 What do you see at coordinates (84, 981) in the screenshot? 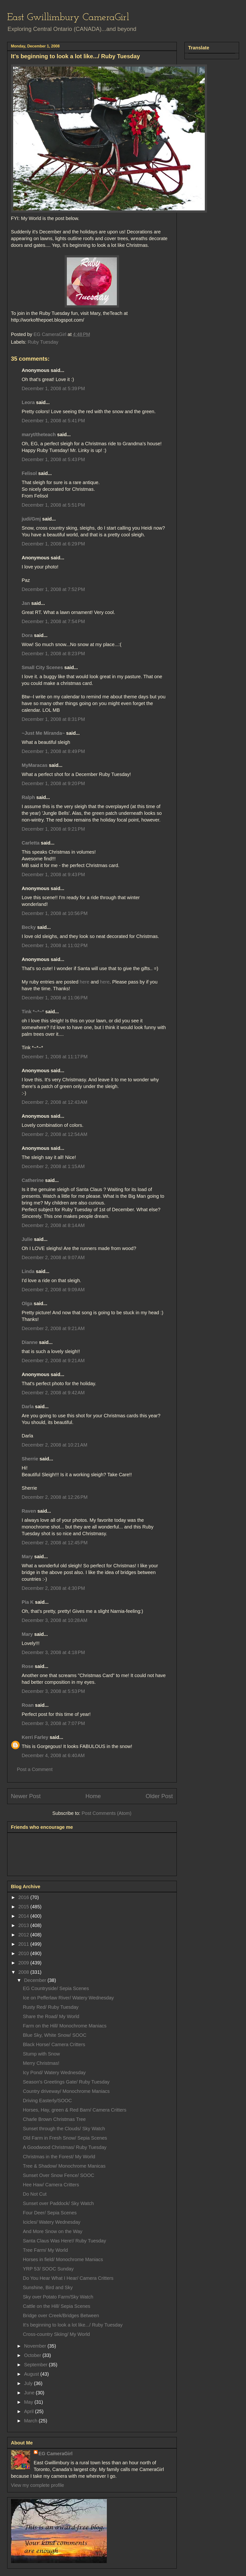
I see `here` at bounding box center [84, 981].